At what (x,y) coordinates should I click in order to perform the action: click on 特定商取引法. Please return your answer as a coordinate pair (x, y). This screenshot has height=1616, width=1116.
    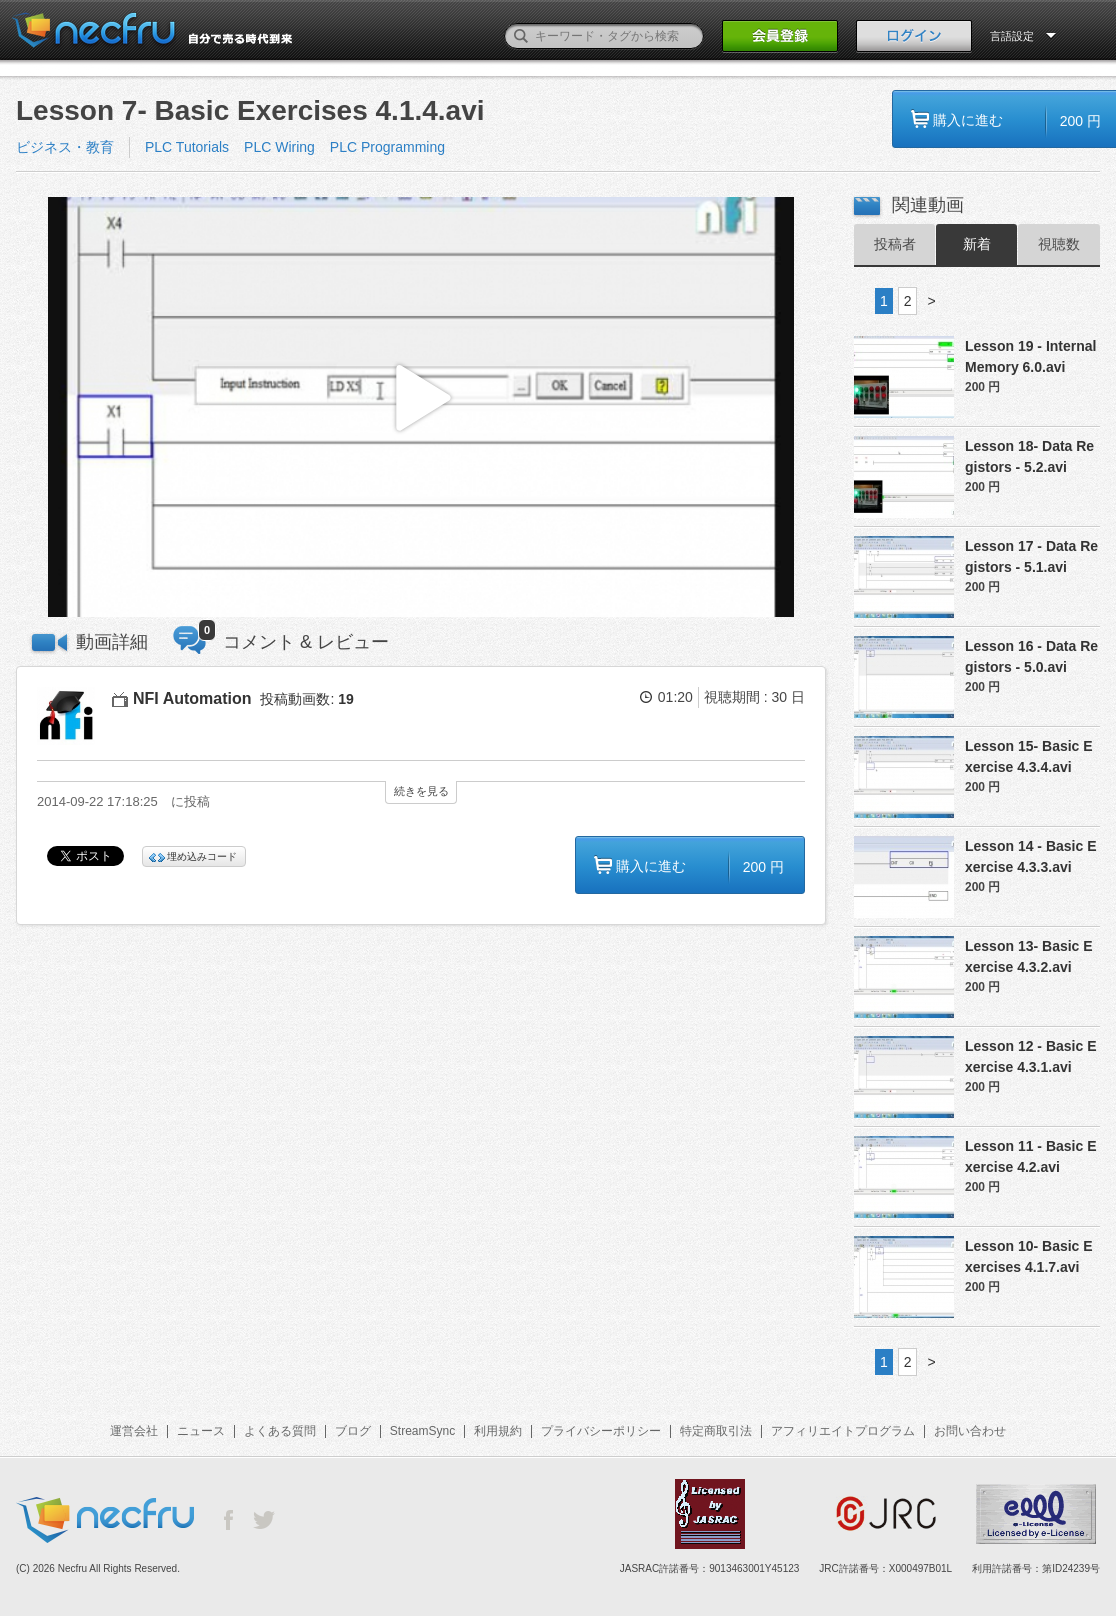
    Looking at the image, I should click on (716, 1431).